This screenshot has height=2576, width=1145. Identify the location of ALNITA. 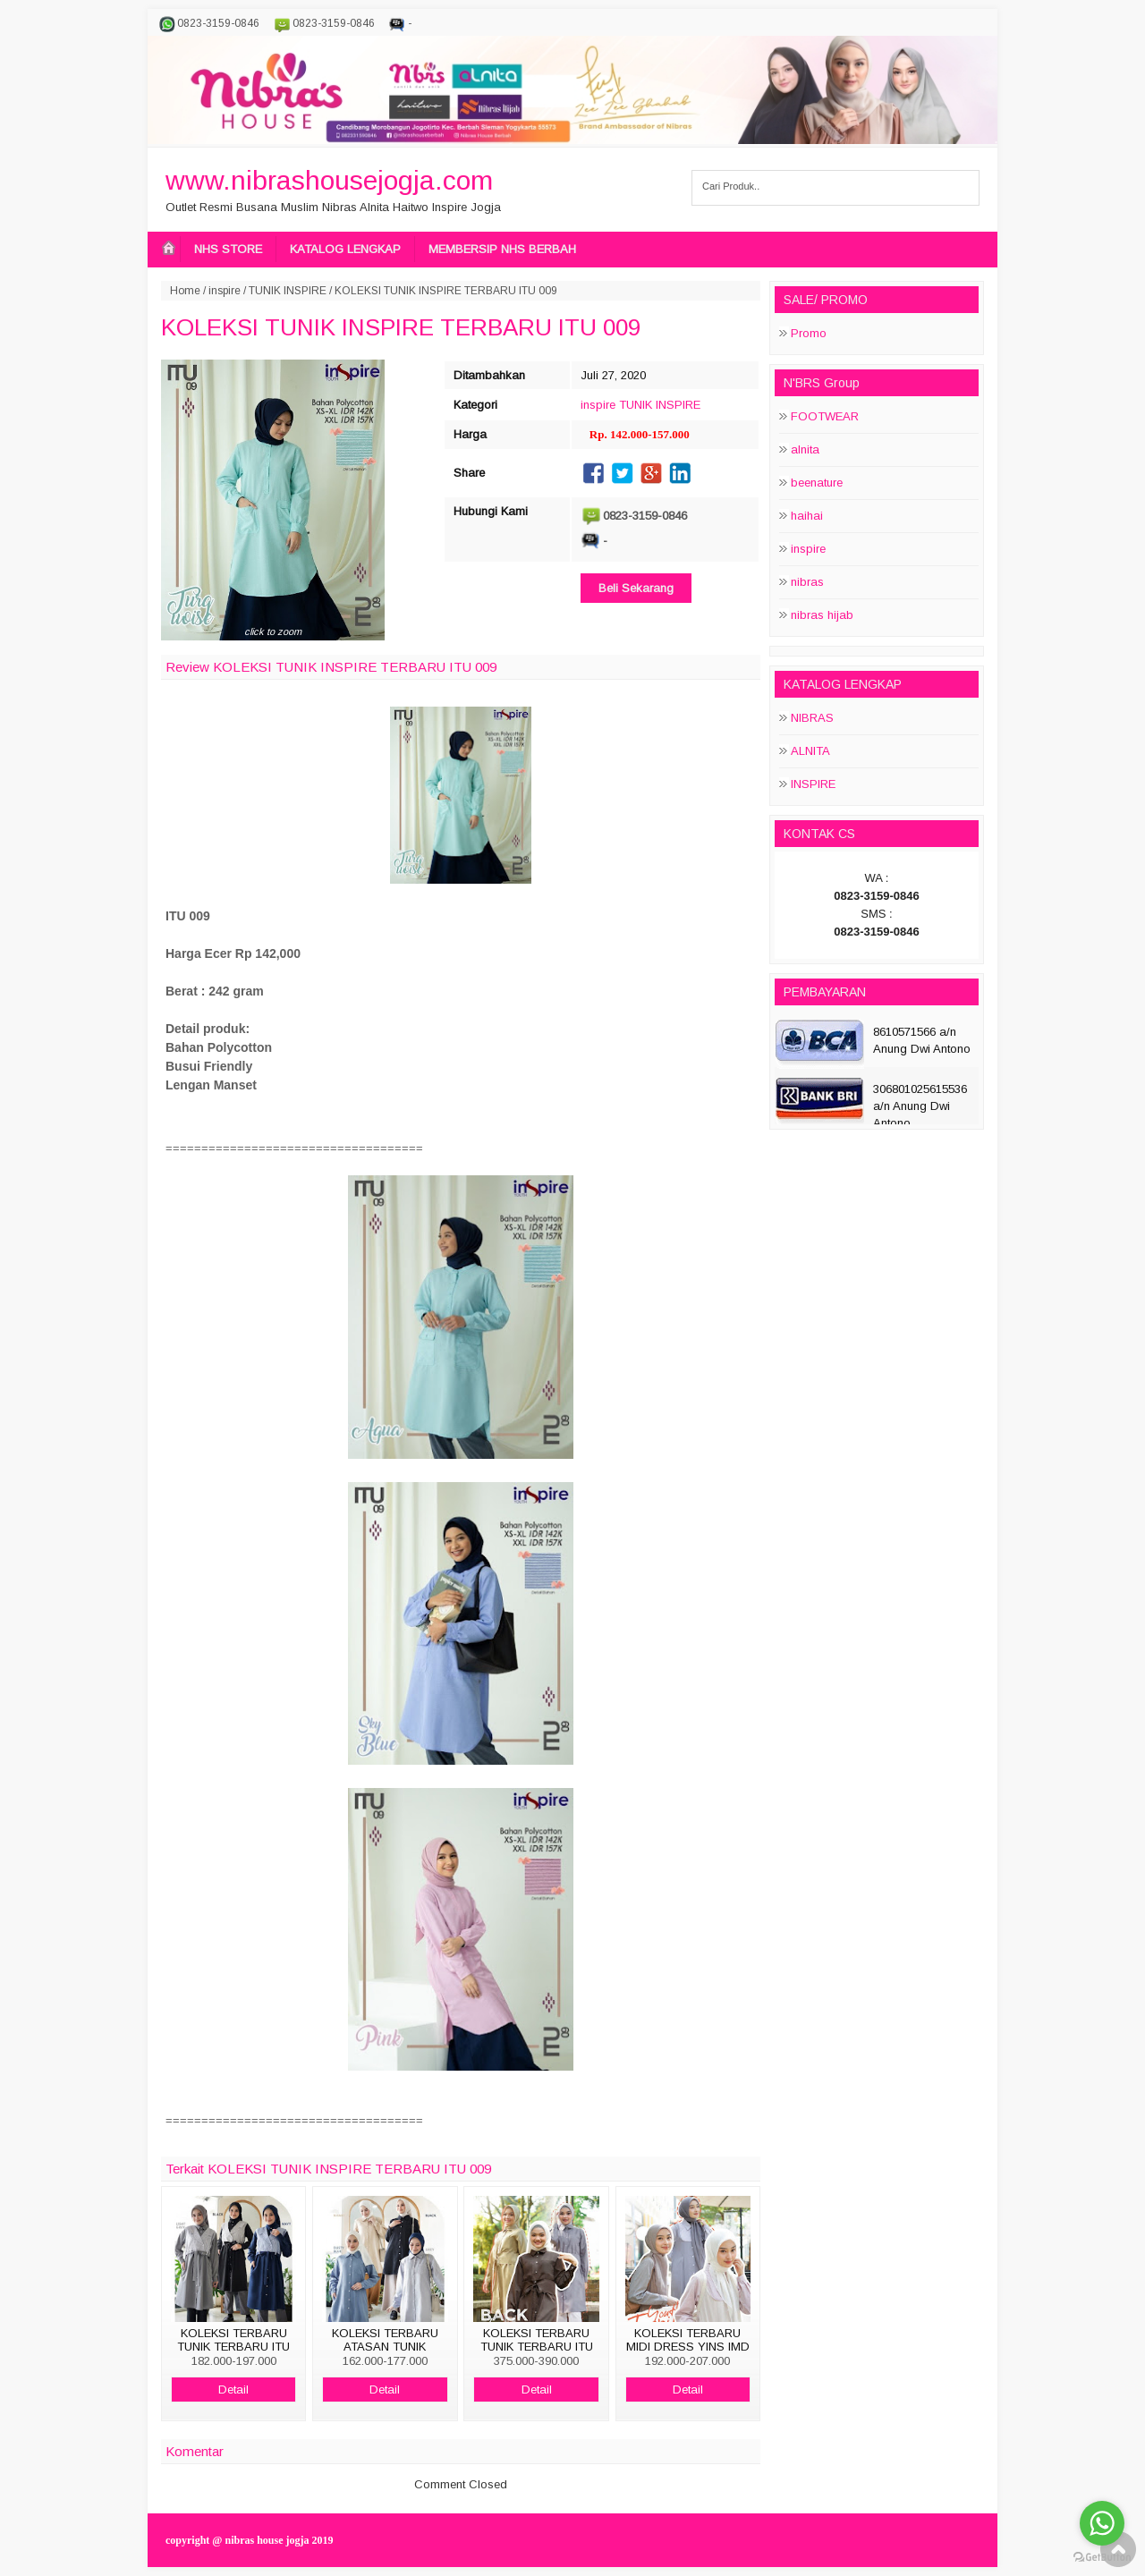
(810, 751).